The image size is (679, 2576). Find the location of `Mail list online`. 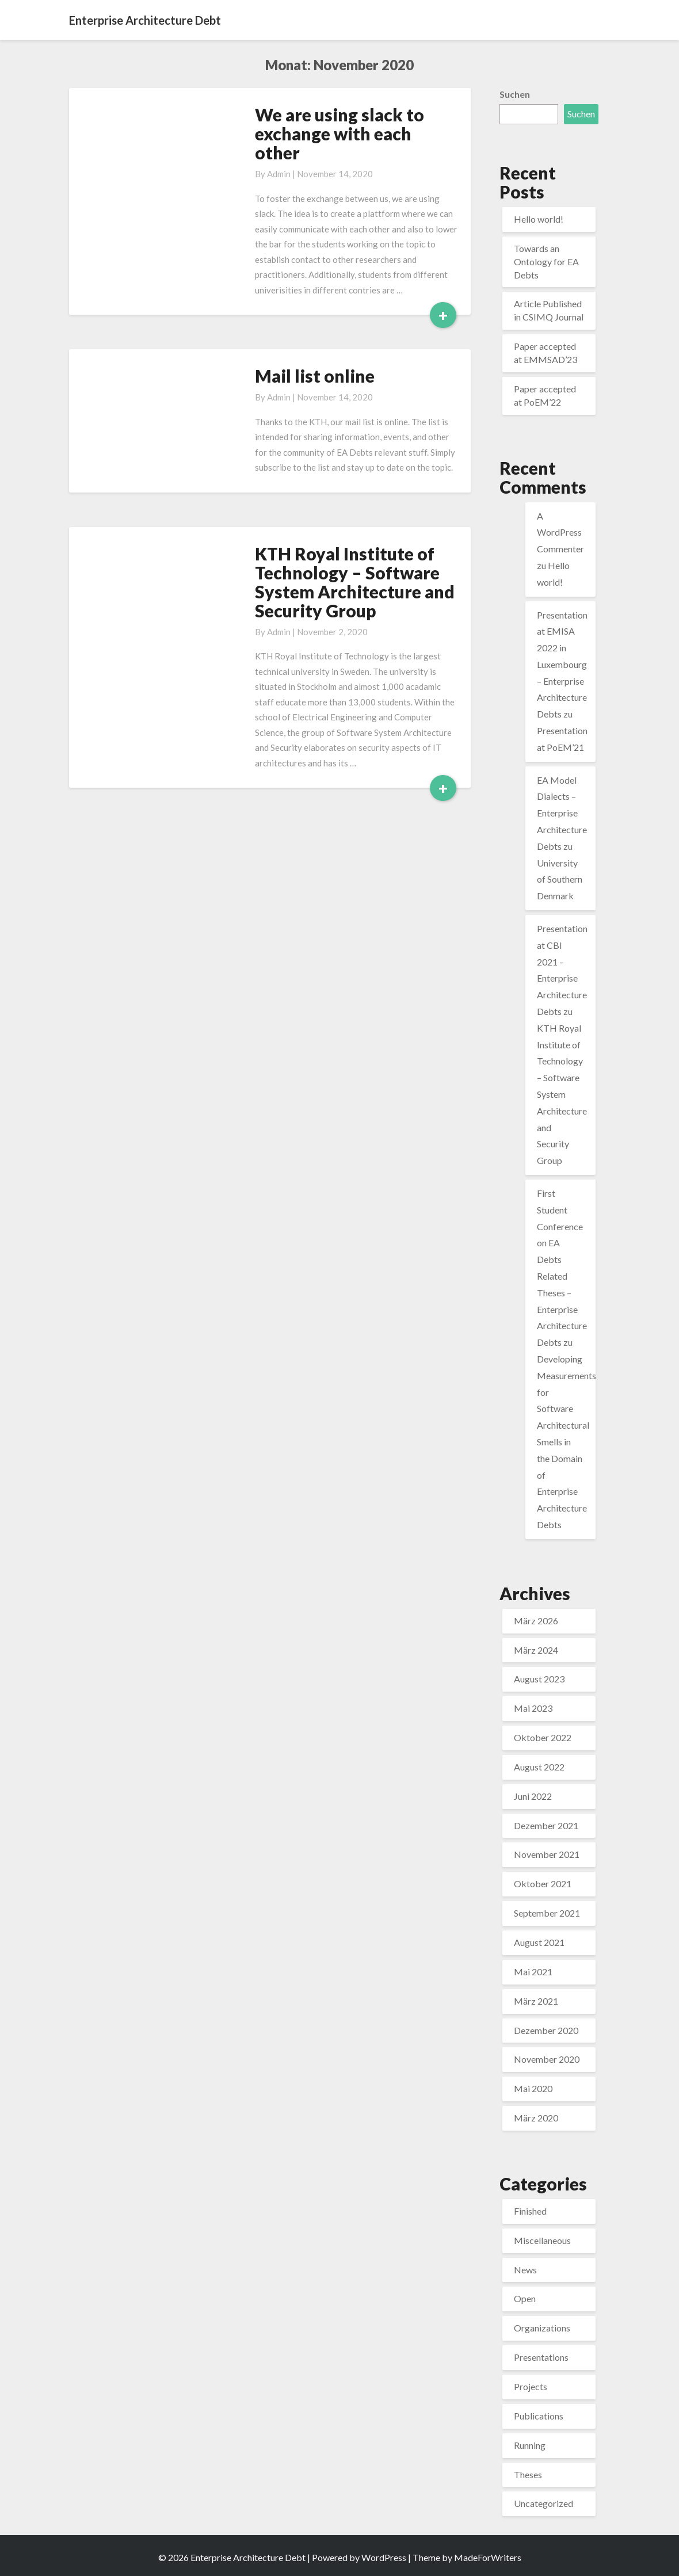

Mail list online is located at coordinates (315, 375).